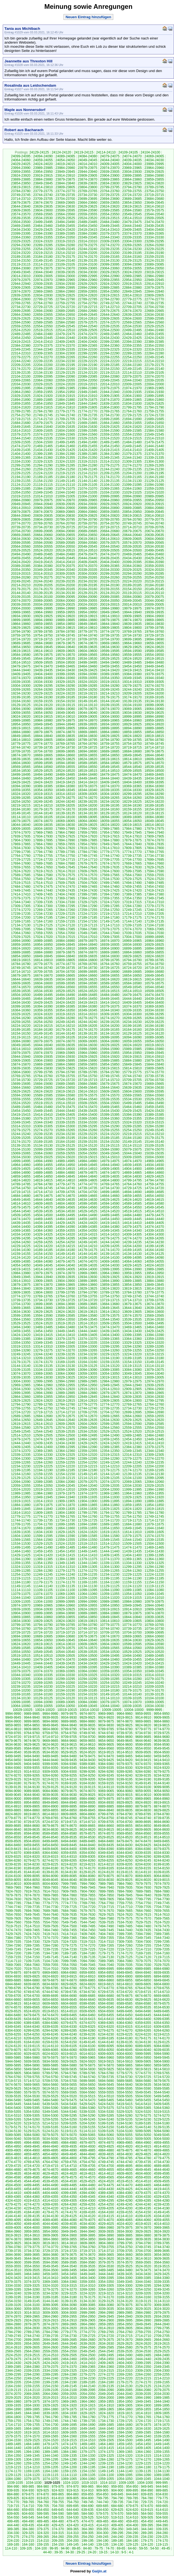  What do you see at coordinates (132, 303) in the screenshot?
I see `22744-22740` at bounding box center [132, 303].